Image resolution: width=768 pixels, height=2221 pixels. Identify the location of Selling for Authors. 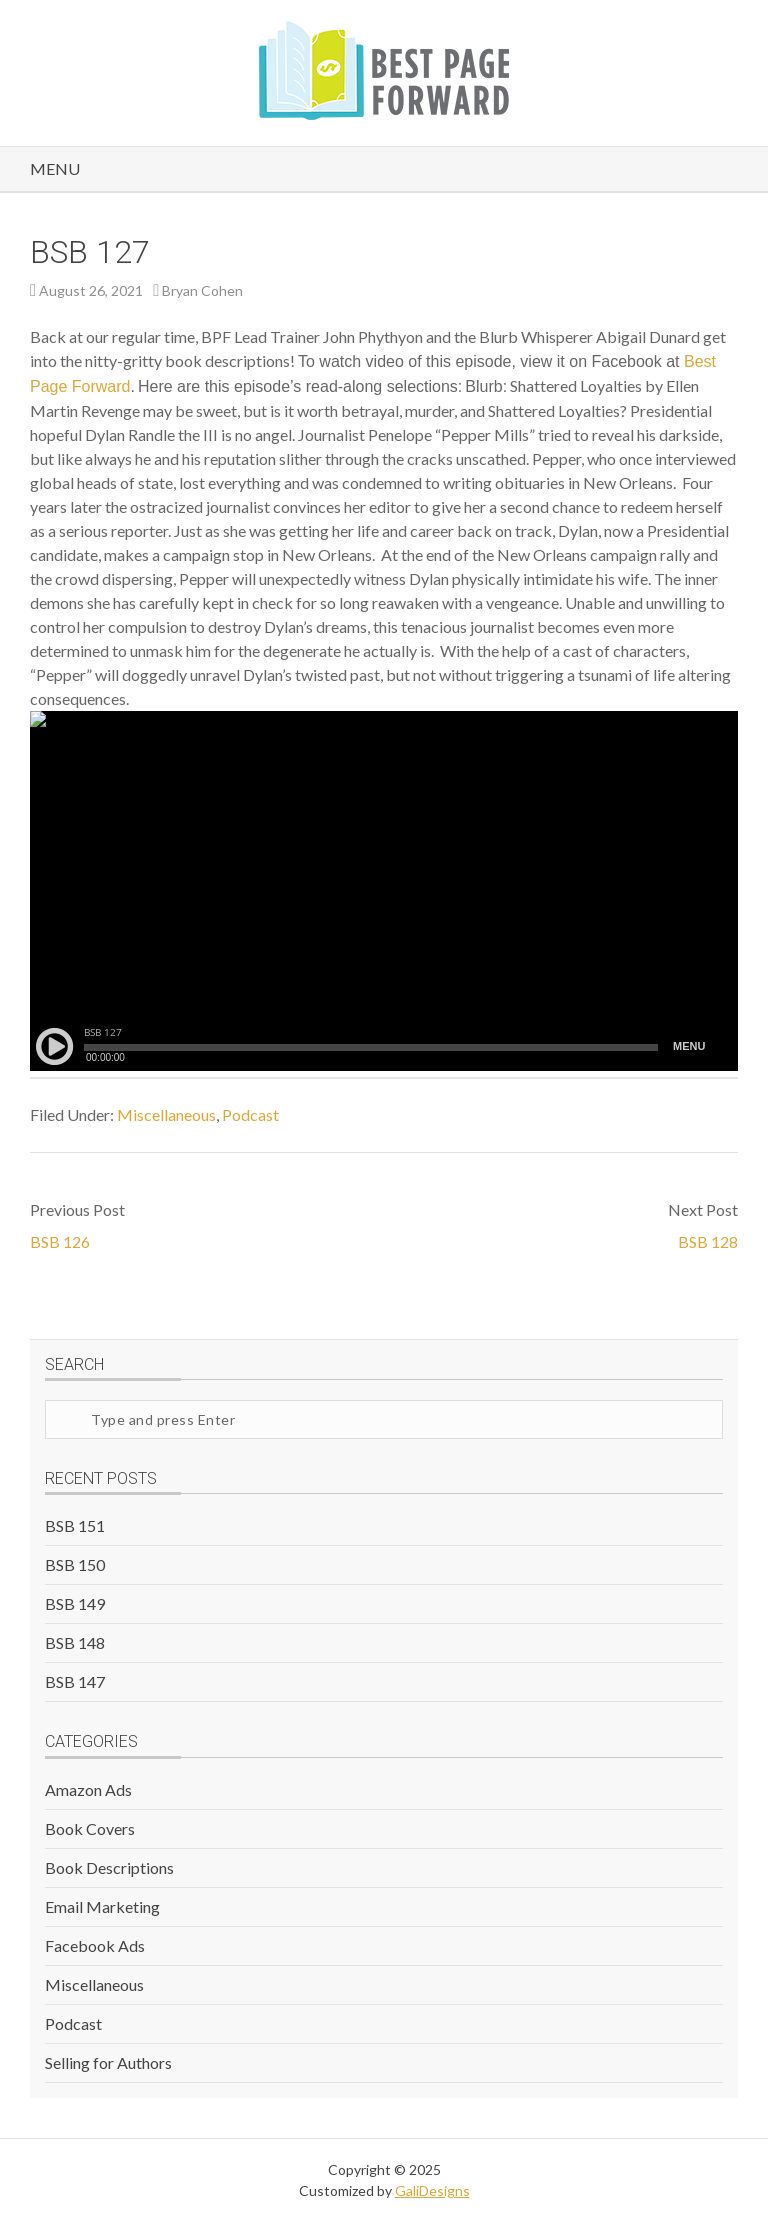
(108, 2062).